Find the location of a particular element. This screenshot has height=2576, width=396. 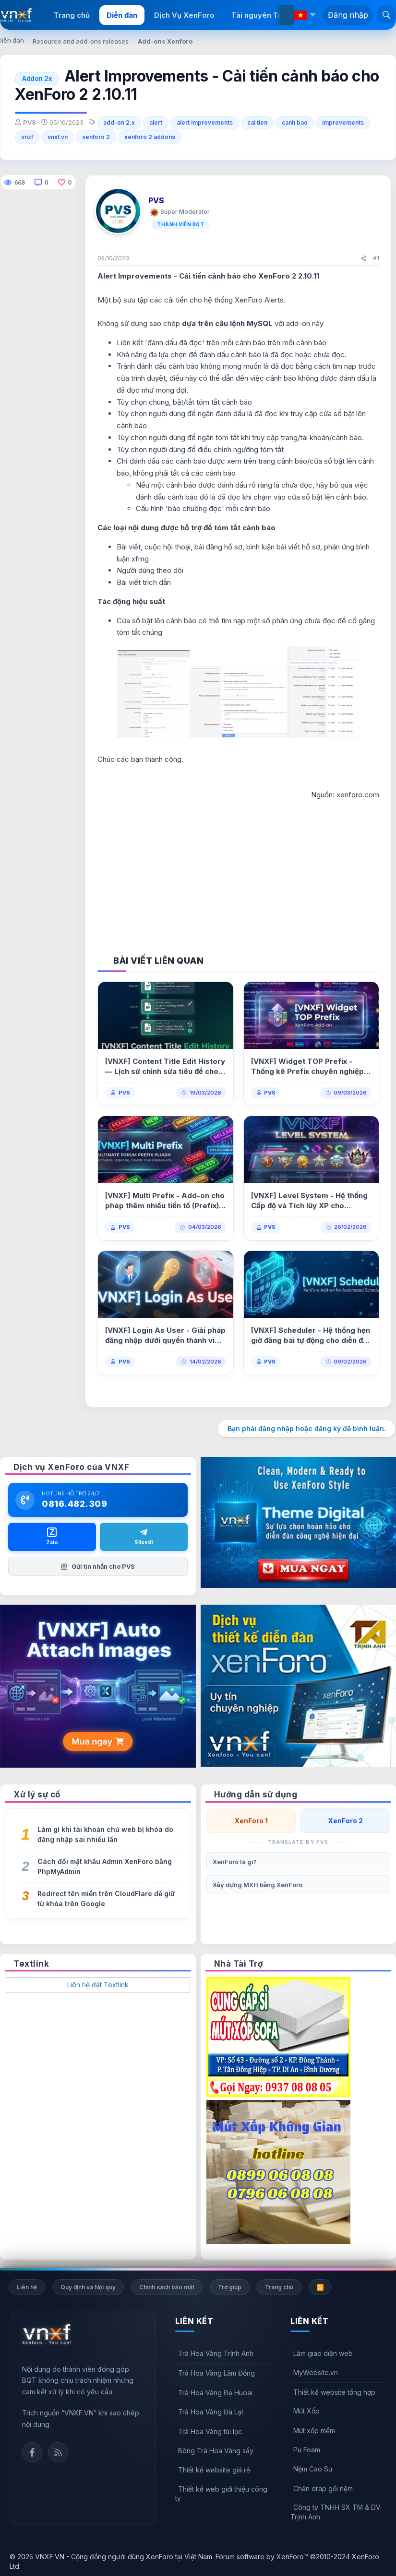

[VNXF] Scheduler - Hệ thống hẹn giờ đăng bài tự động cho diễn đàn 2.0.0 is located at coordinates (311, 1335).